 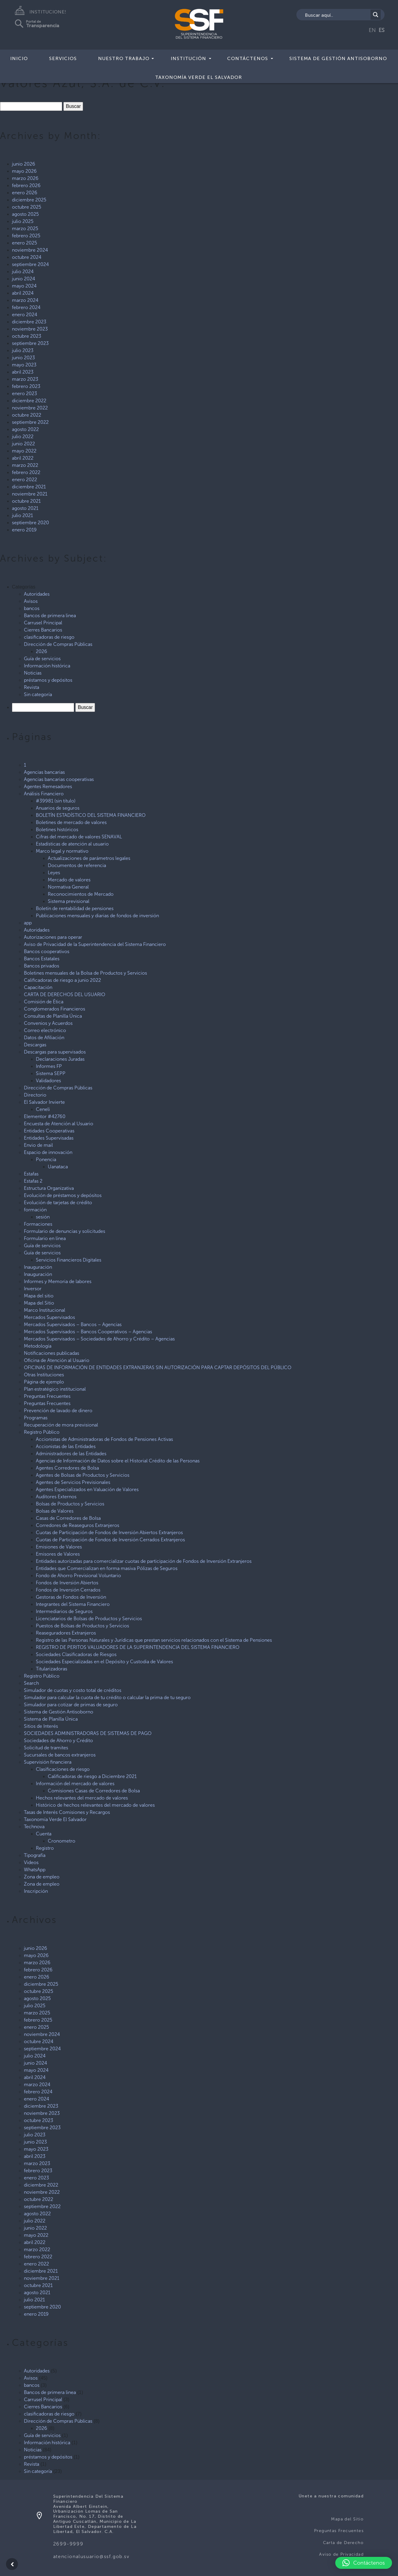 What do you see at coordinates (33, 1288) in the screenshot?
I see `Inversor` at bounding box center [33, 1288].